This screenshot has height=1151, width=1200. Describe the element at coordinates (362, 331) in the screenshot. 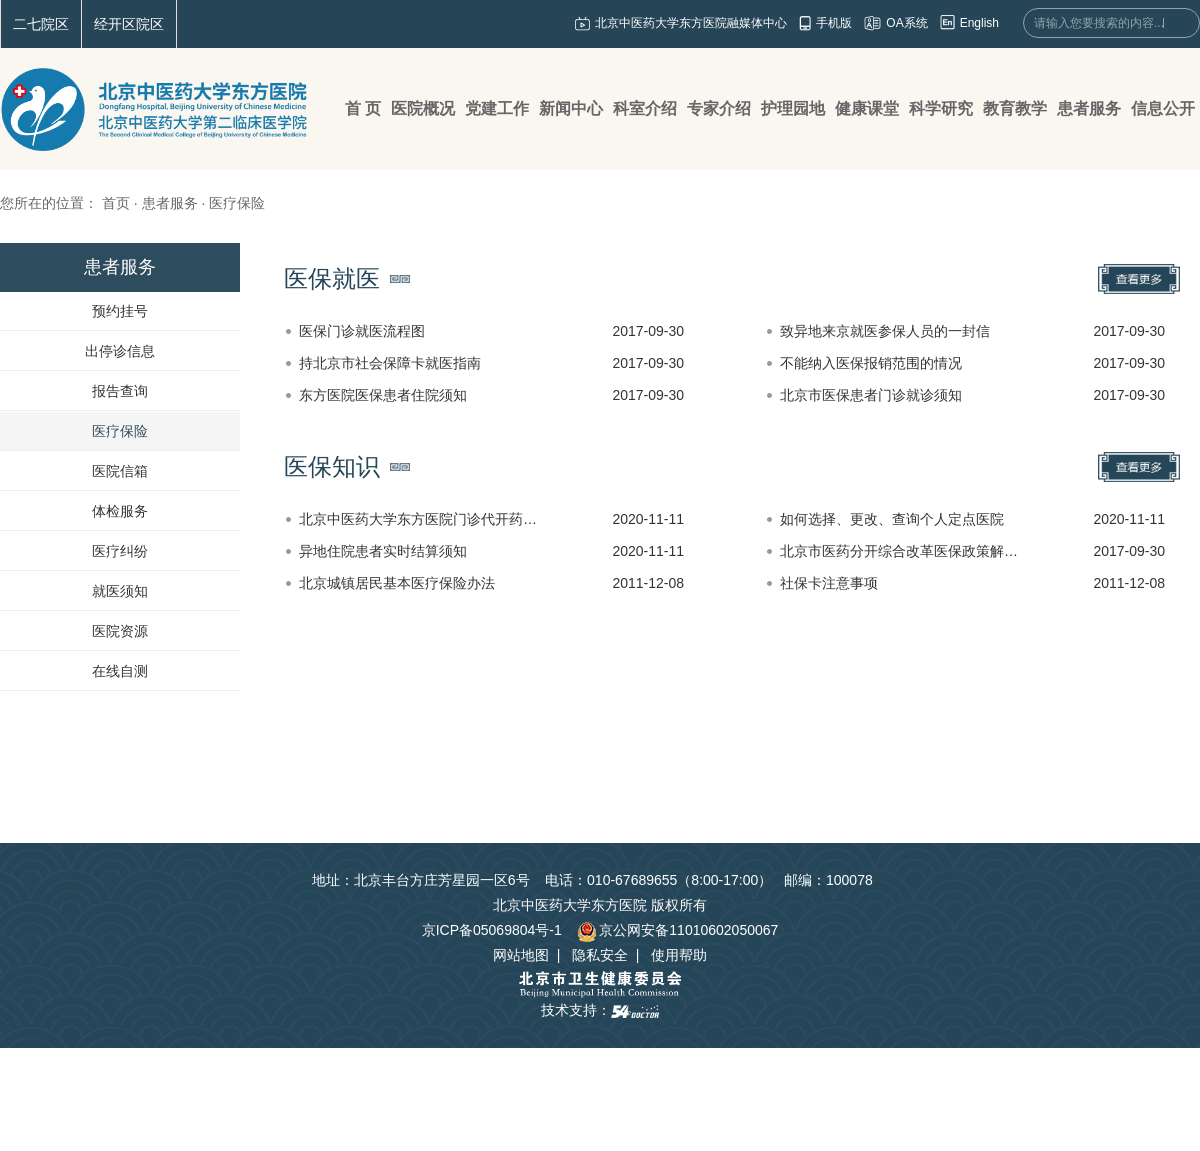

I see `医保门诊就医流程图` at that location.